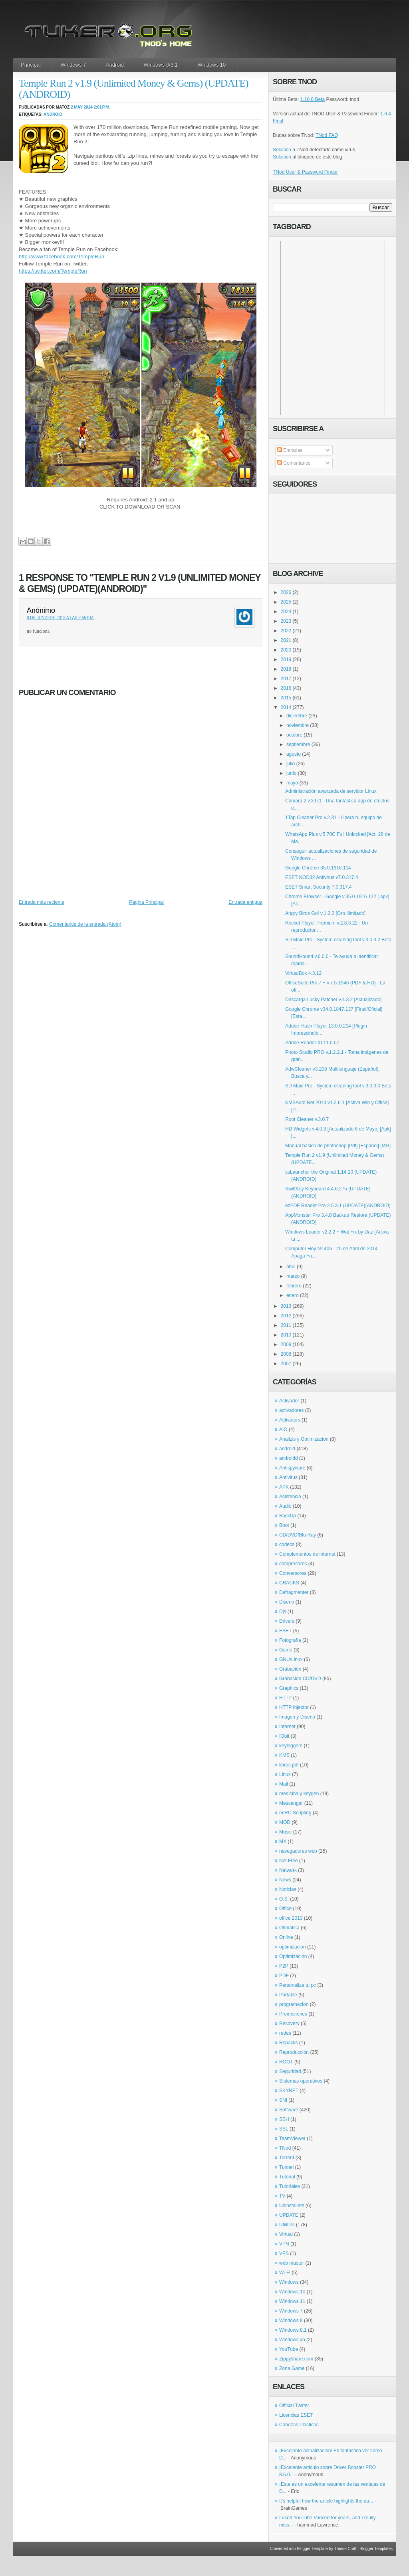 This screenshot has height=2576, width=409. Describe the element at coordinates (82, 107) in the screenshot. I see `2 may 2014` at that location.